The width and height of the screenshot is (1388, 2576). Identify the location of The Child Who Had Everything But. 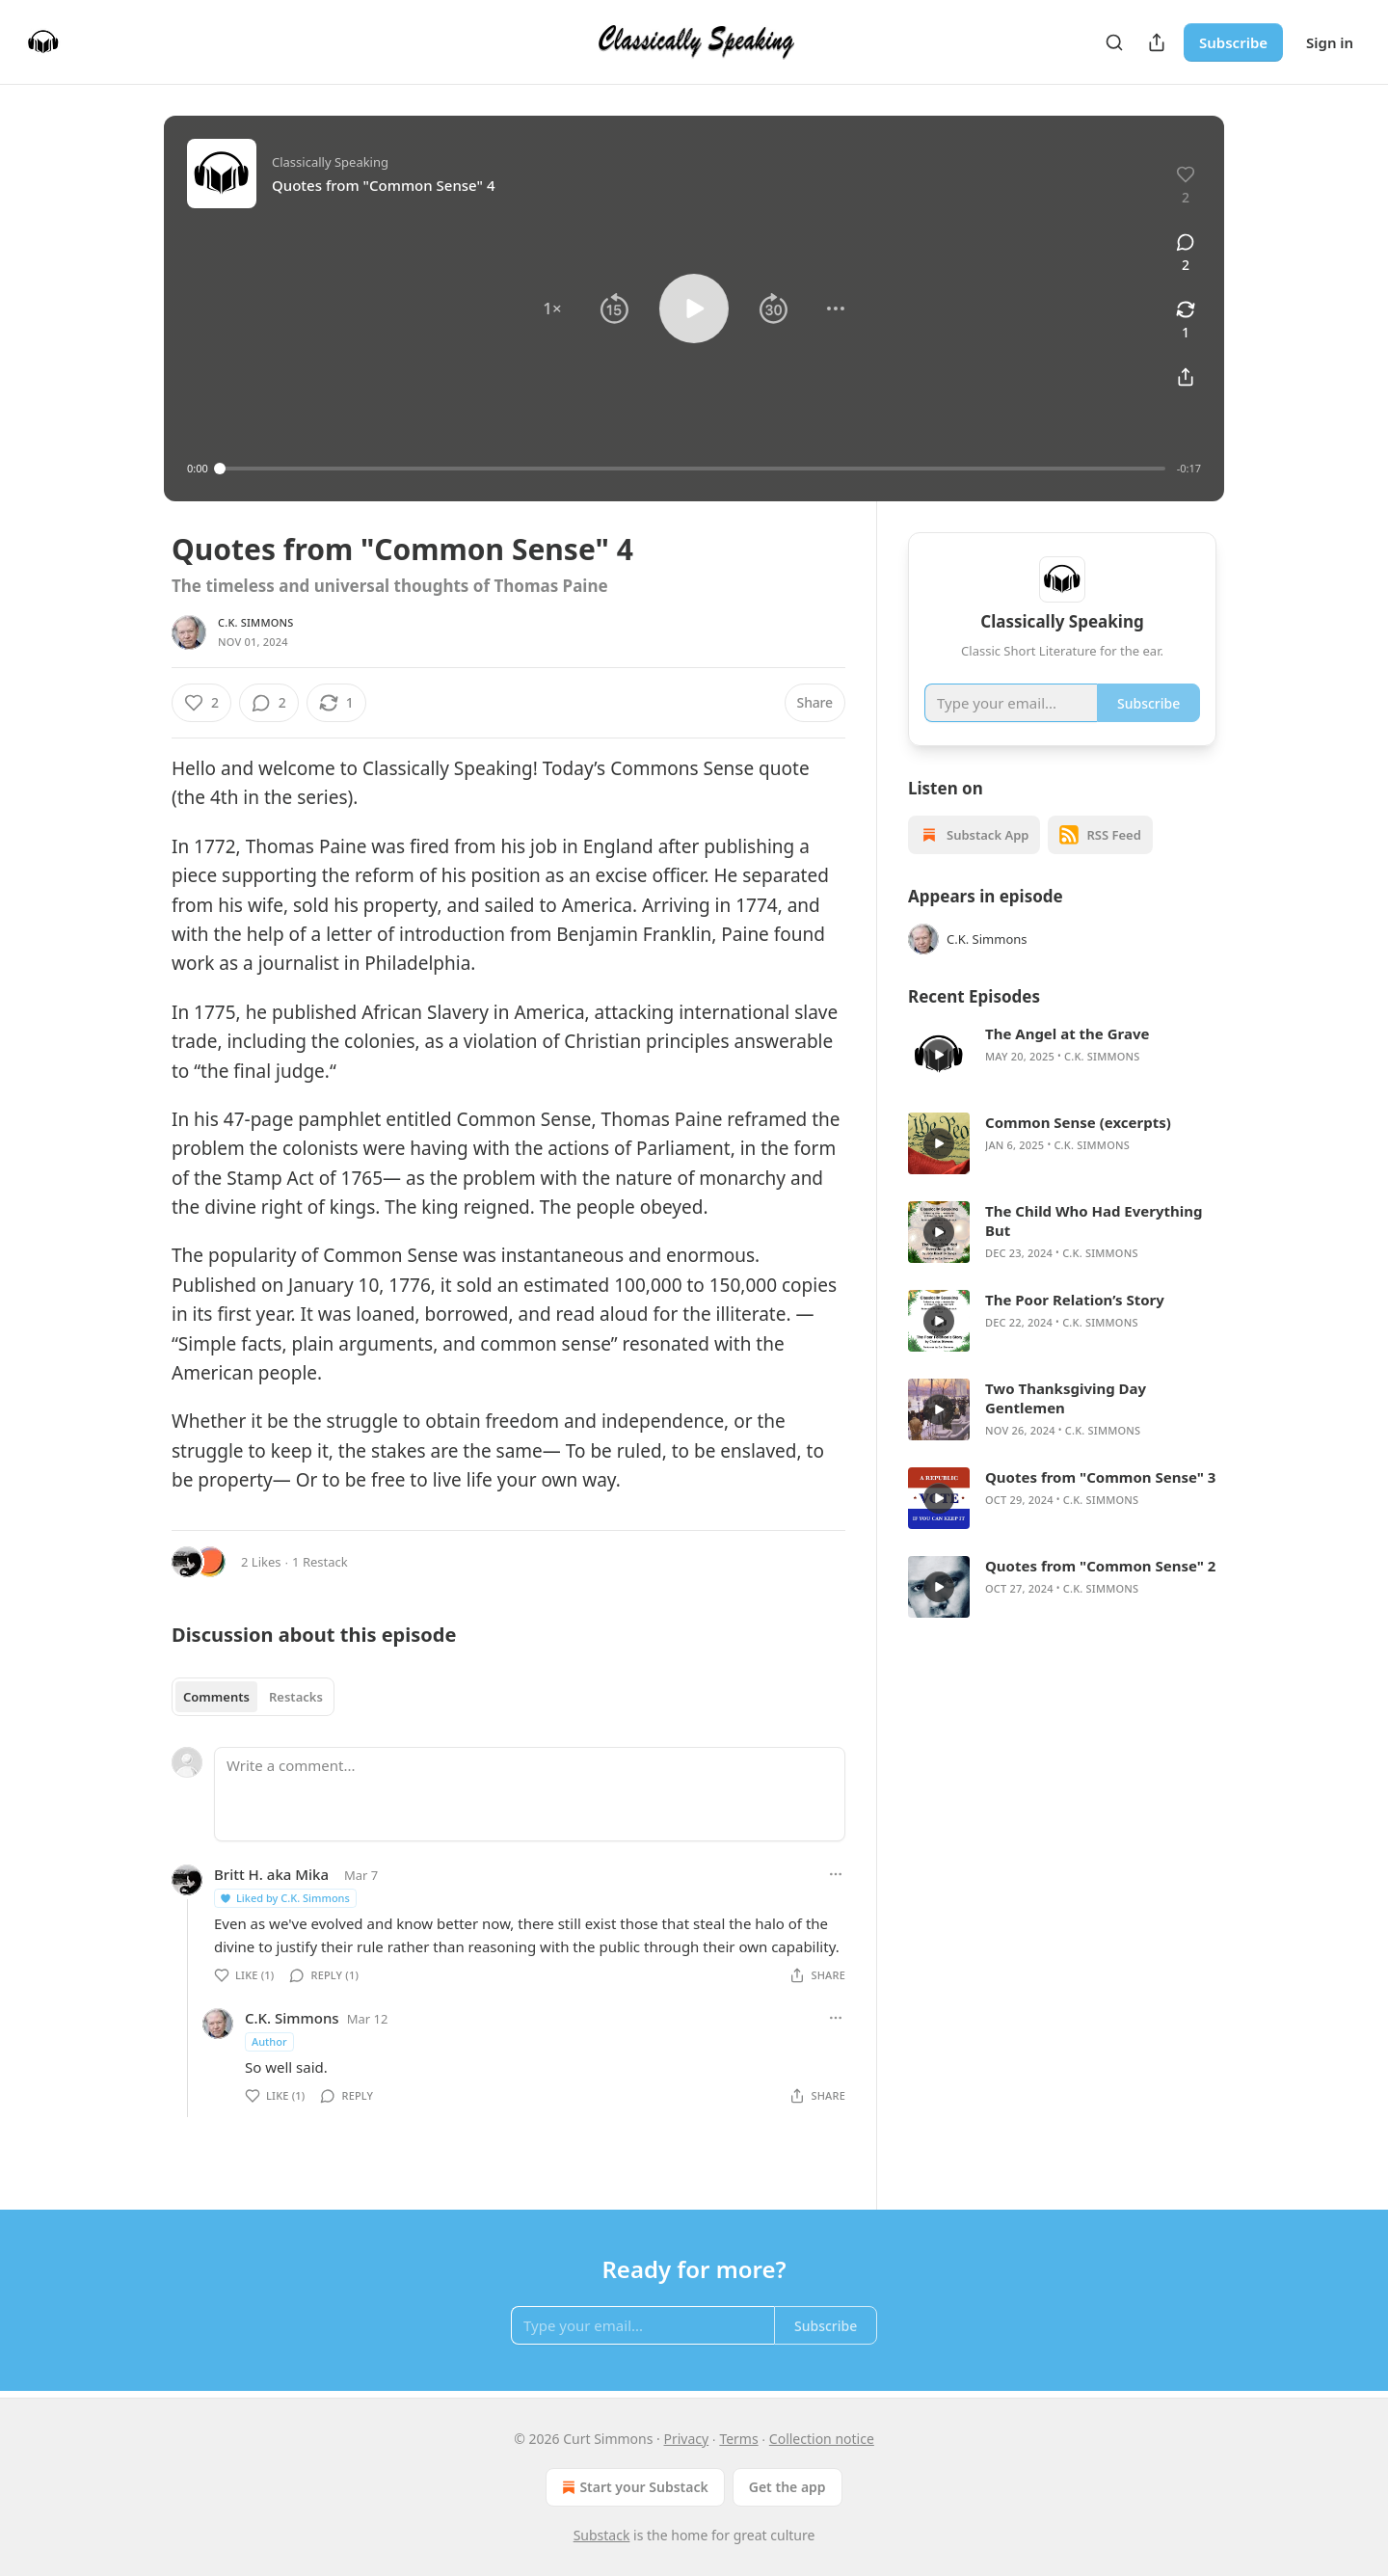
(1094, 1220).